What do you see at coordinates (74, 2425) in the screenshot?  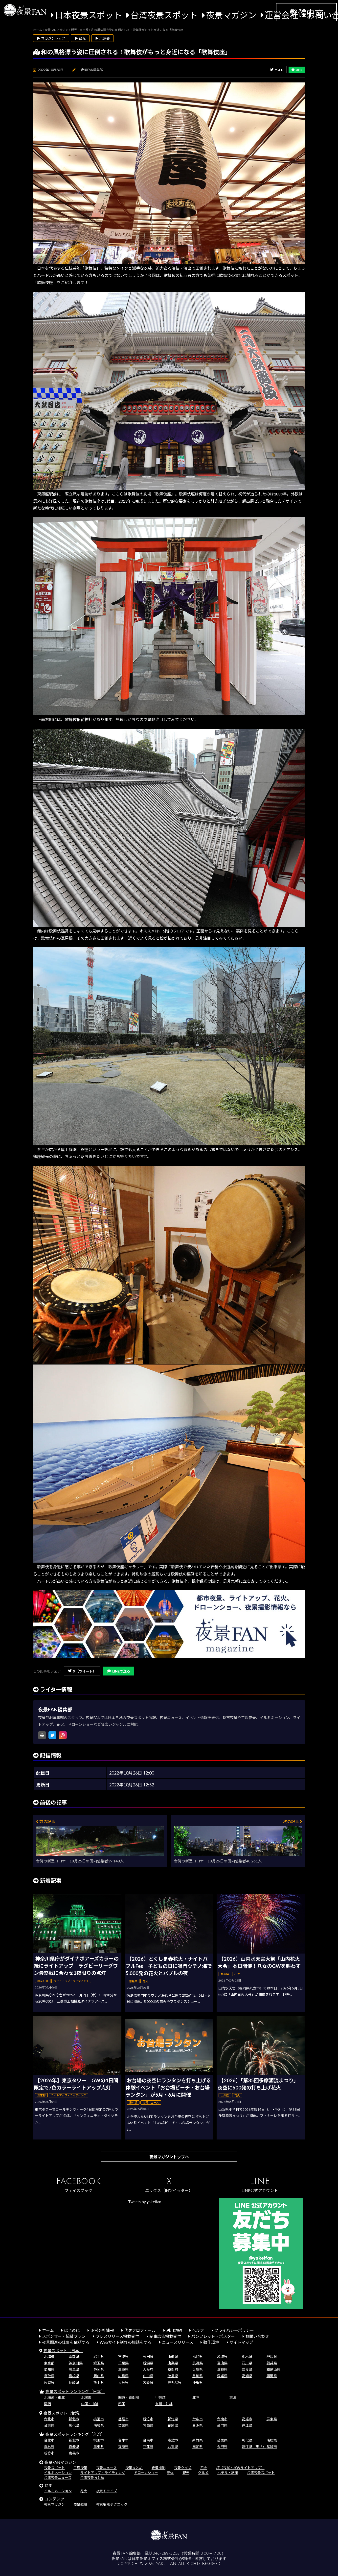 I see `彰化県` at bounding box center [74, 2425].